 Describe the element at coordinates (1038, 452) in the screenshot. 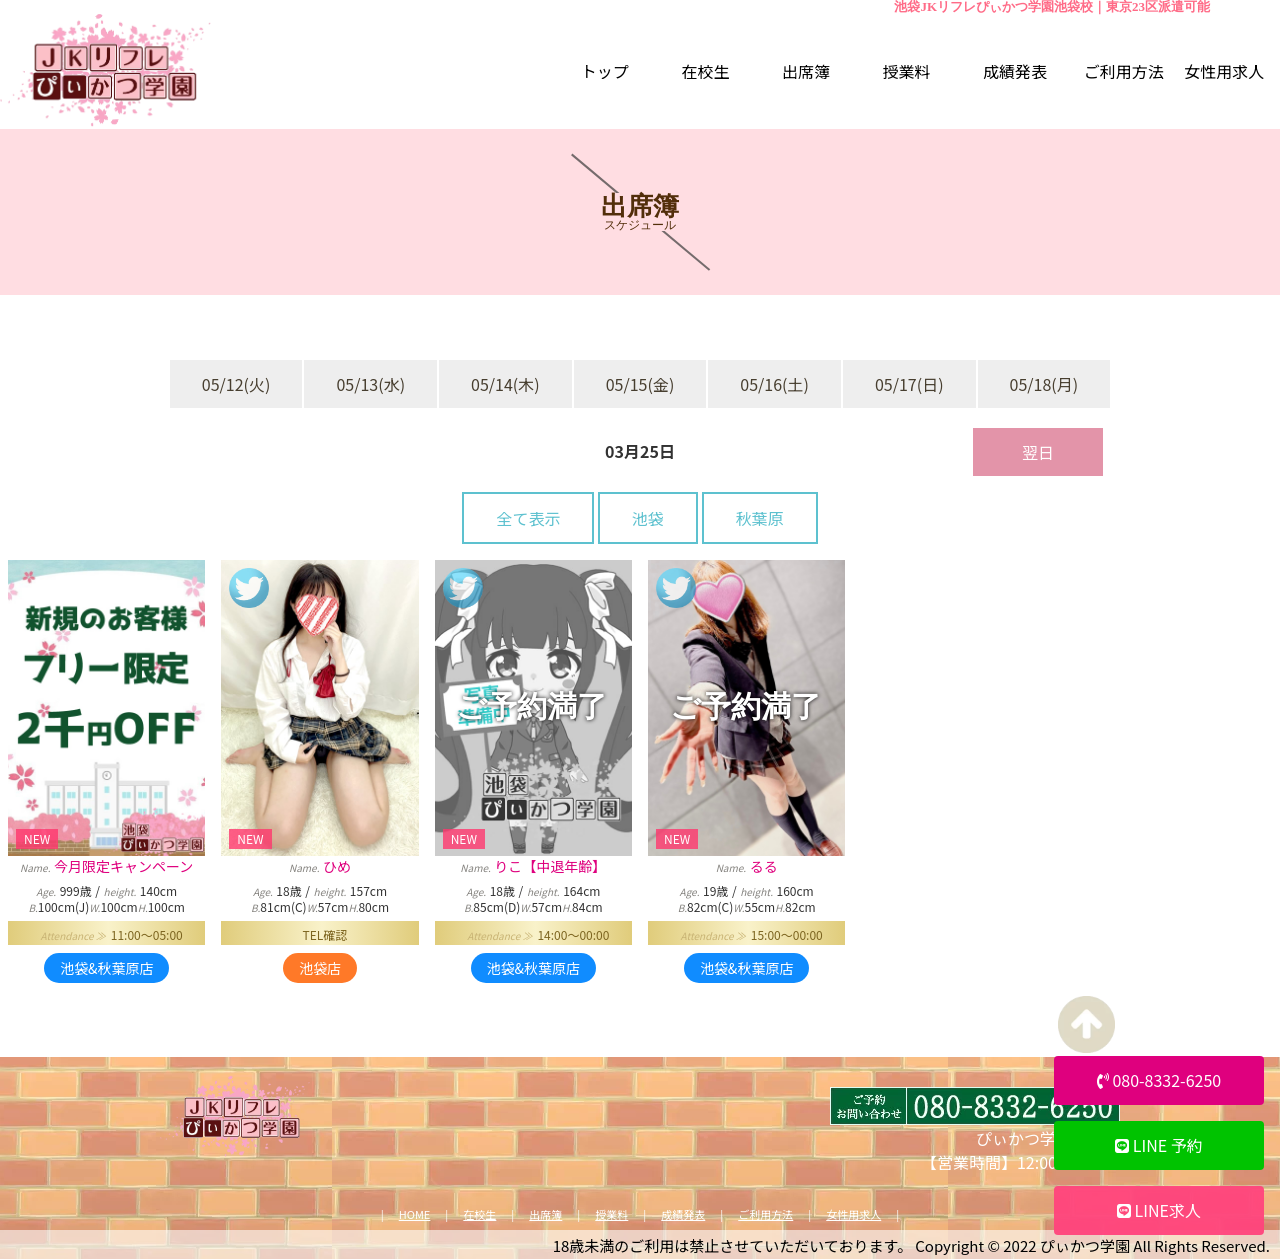

I see `翌日` at that location.